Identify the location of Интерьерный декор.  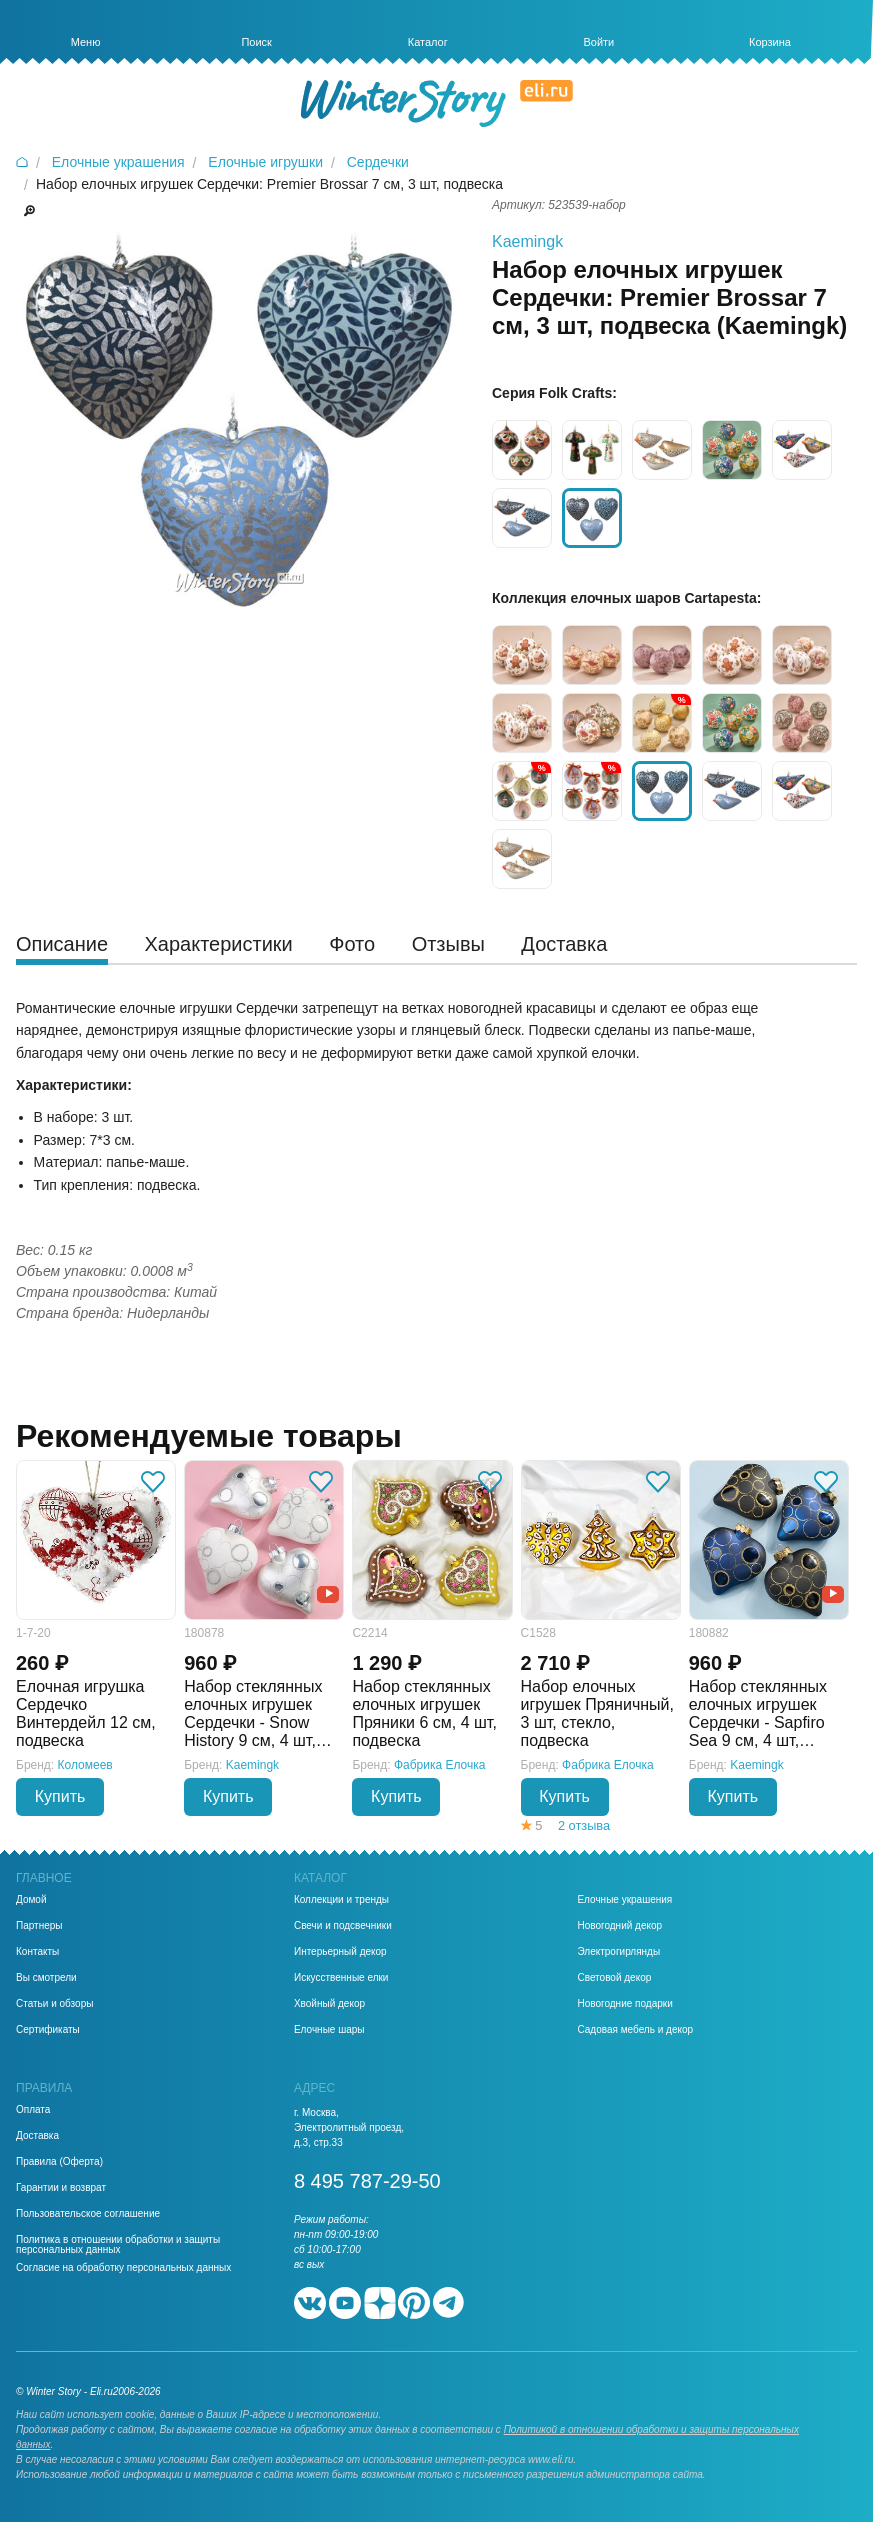
(340, 1952).